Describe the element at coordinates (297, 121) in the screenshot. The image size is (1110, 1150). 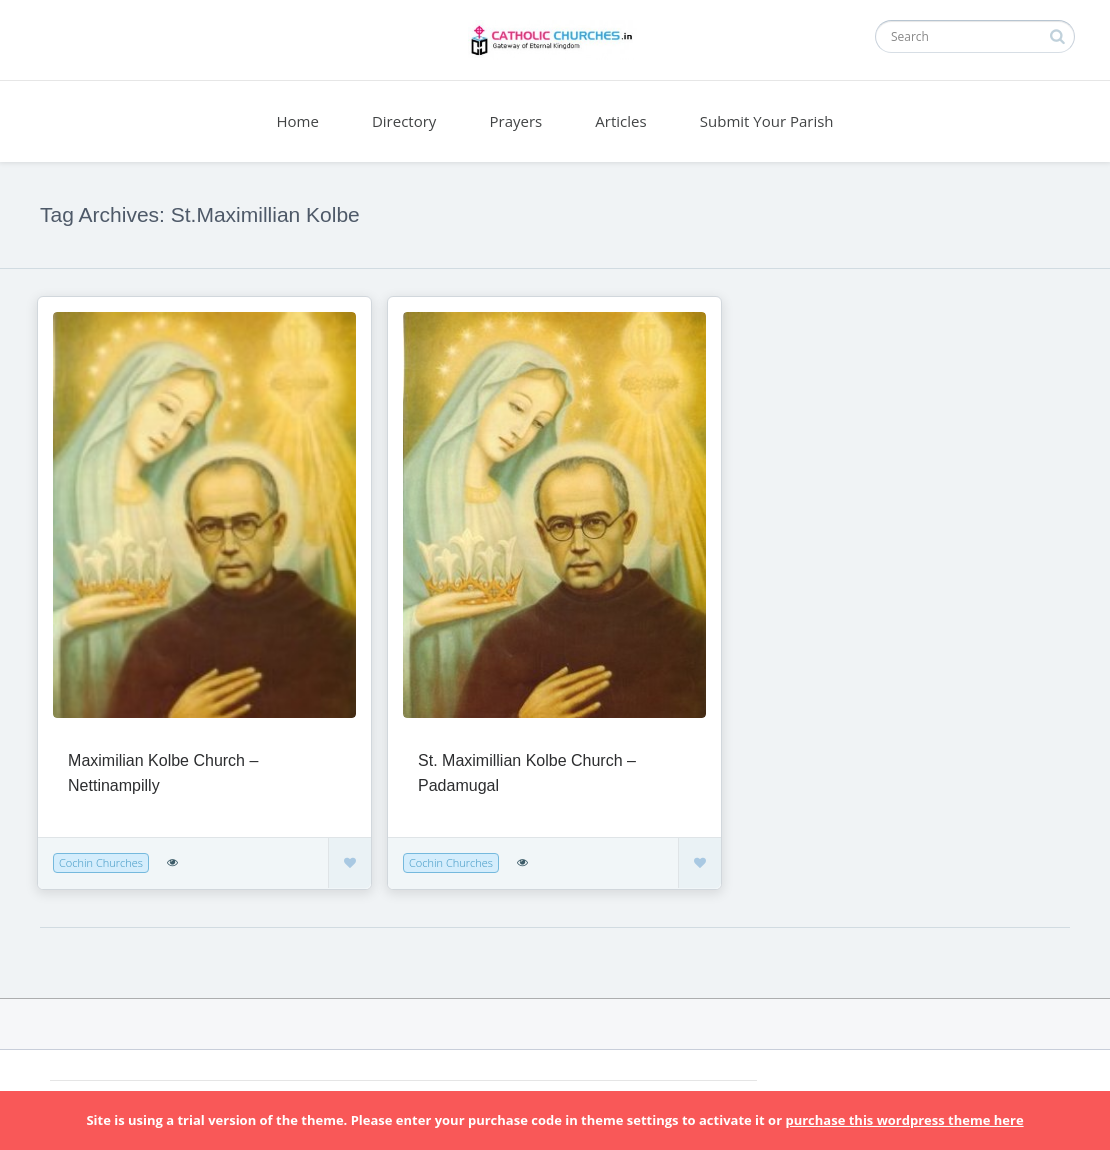
I see `Home` at that location.